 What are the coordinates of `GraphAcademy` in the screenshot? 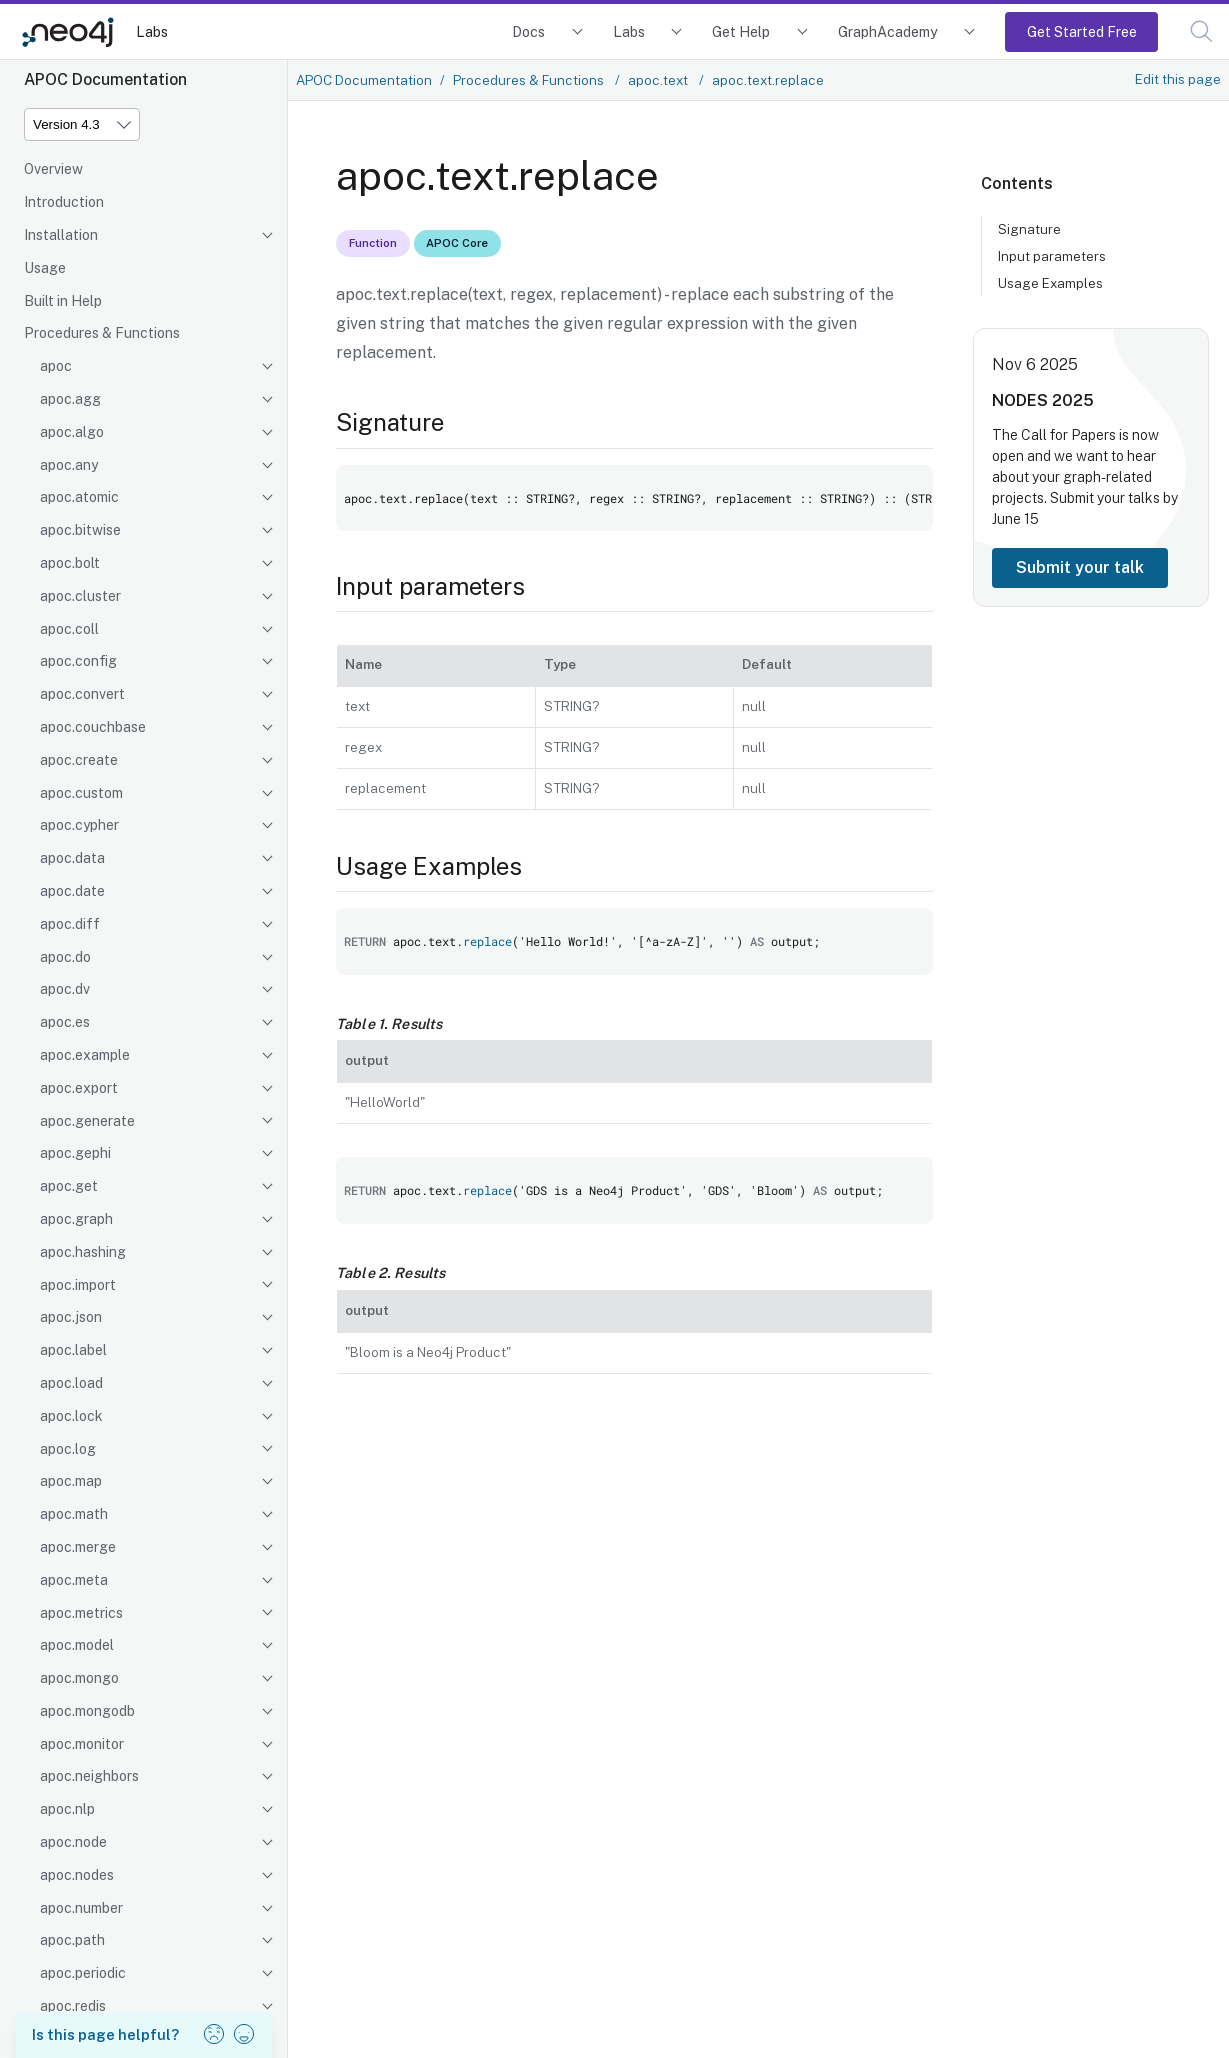 It's located at (888, 31).